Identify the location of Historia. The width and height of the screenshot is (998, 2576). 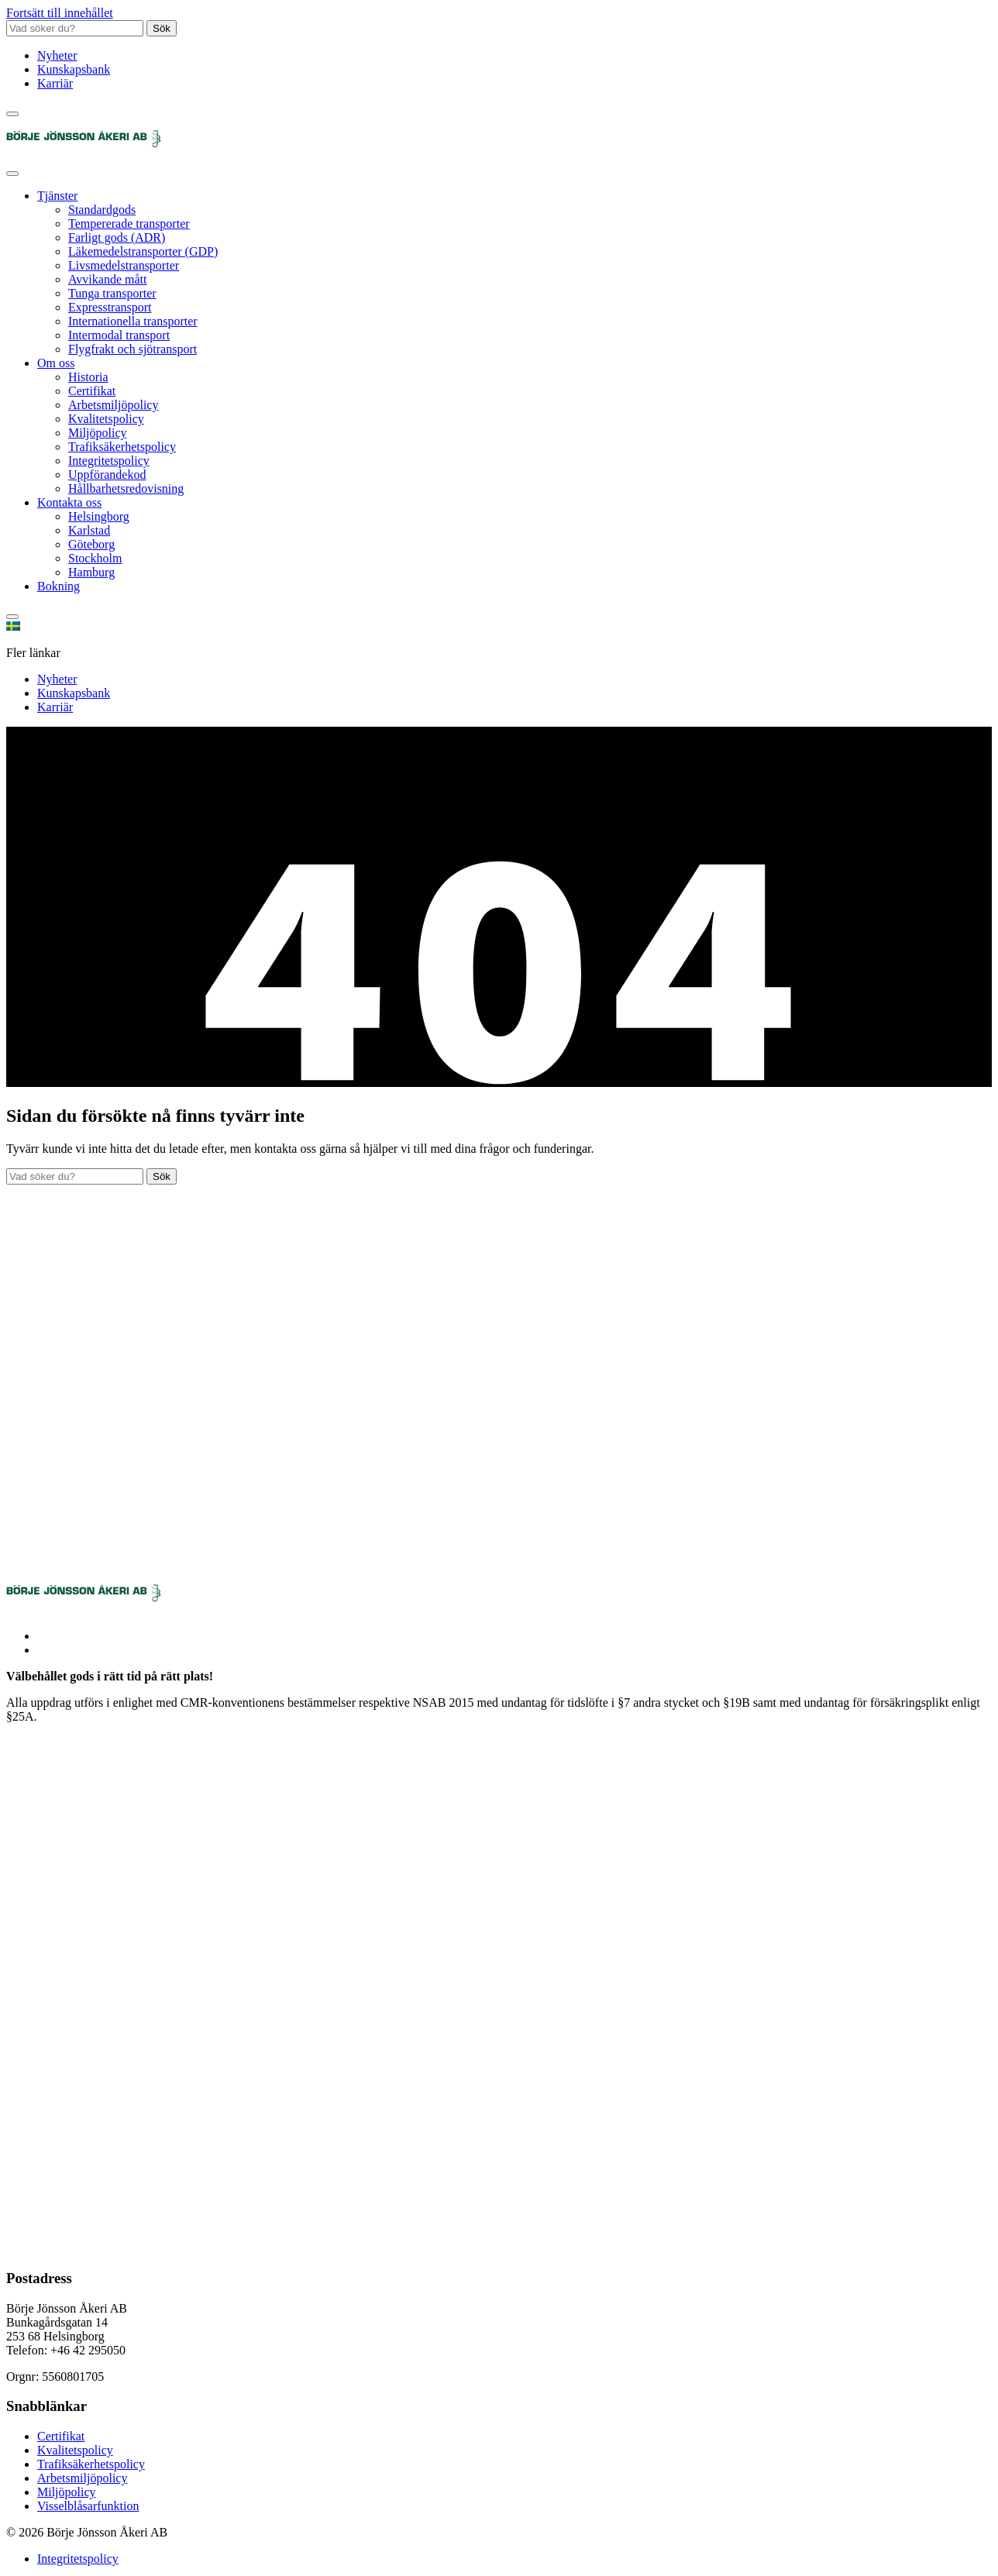
(88, 376).